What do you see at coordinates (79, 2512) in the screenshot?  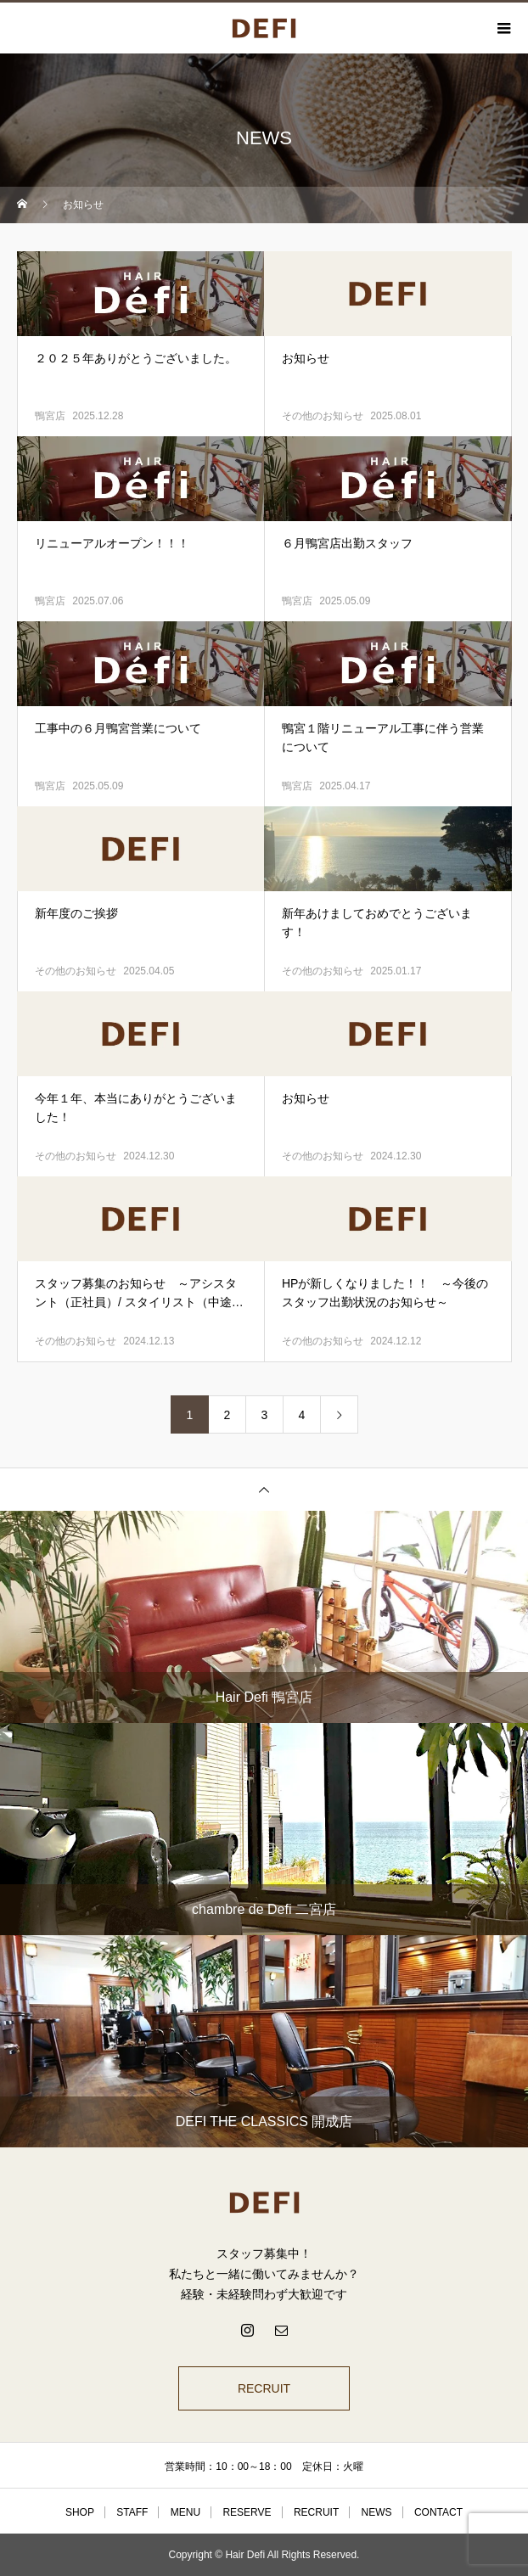 I see `SHOP` at bounding box center [79, 2512].